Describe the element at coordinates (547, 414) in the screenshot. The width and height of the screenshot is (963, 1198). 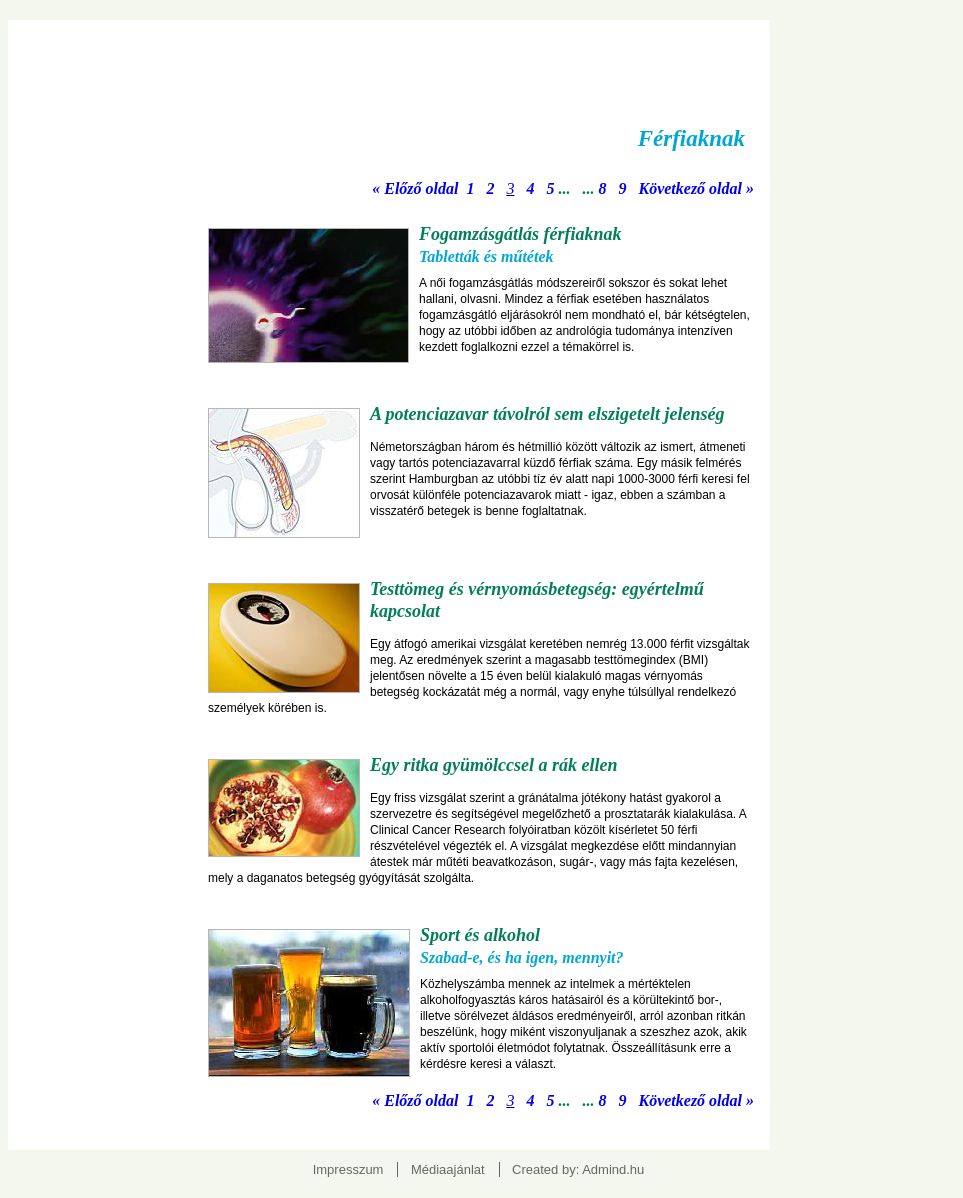
I see `A potenciazavar távolról sem elszigetelt jelenség` at that location.